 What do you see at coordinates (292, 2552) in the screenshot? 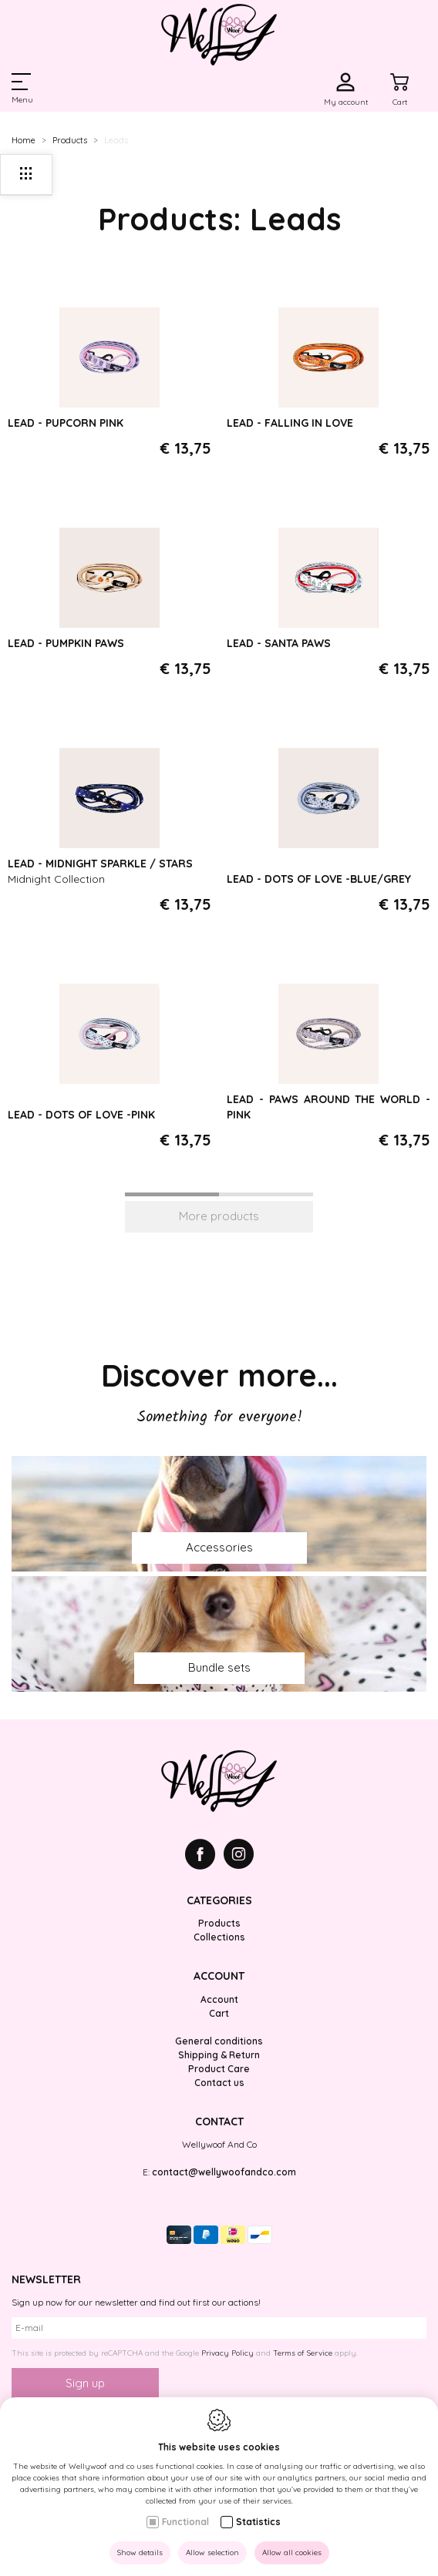
I see `Allow all cookies` at bounding box center [292, 2552].